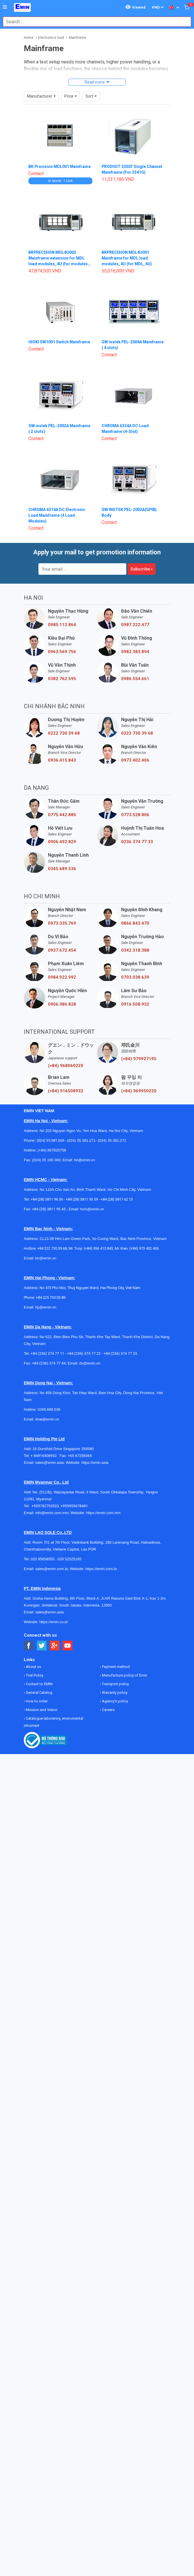  I want to click on https://emin.asia, so click(94, 1462).